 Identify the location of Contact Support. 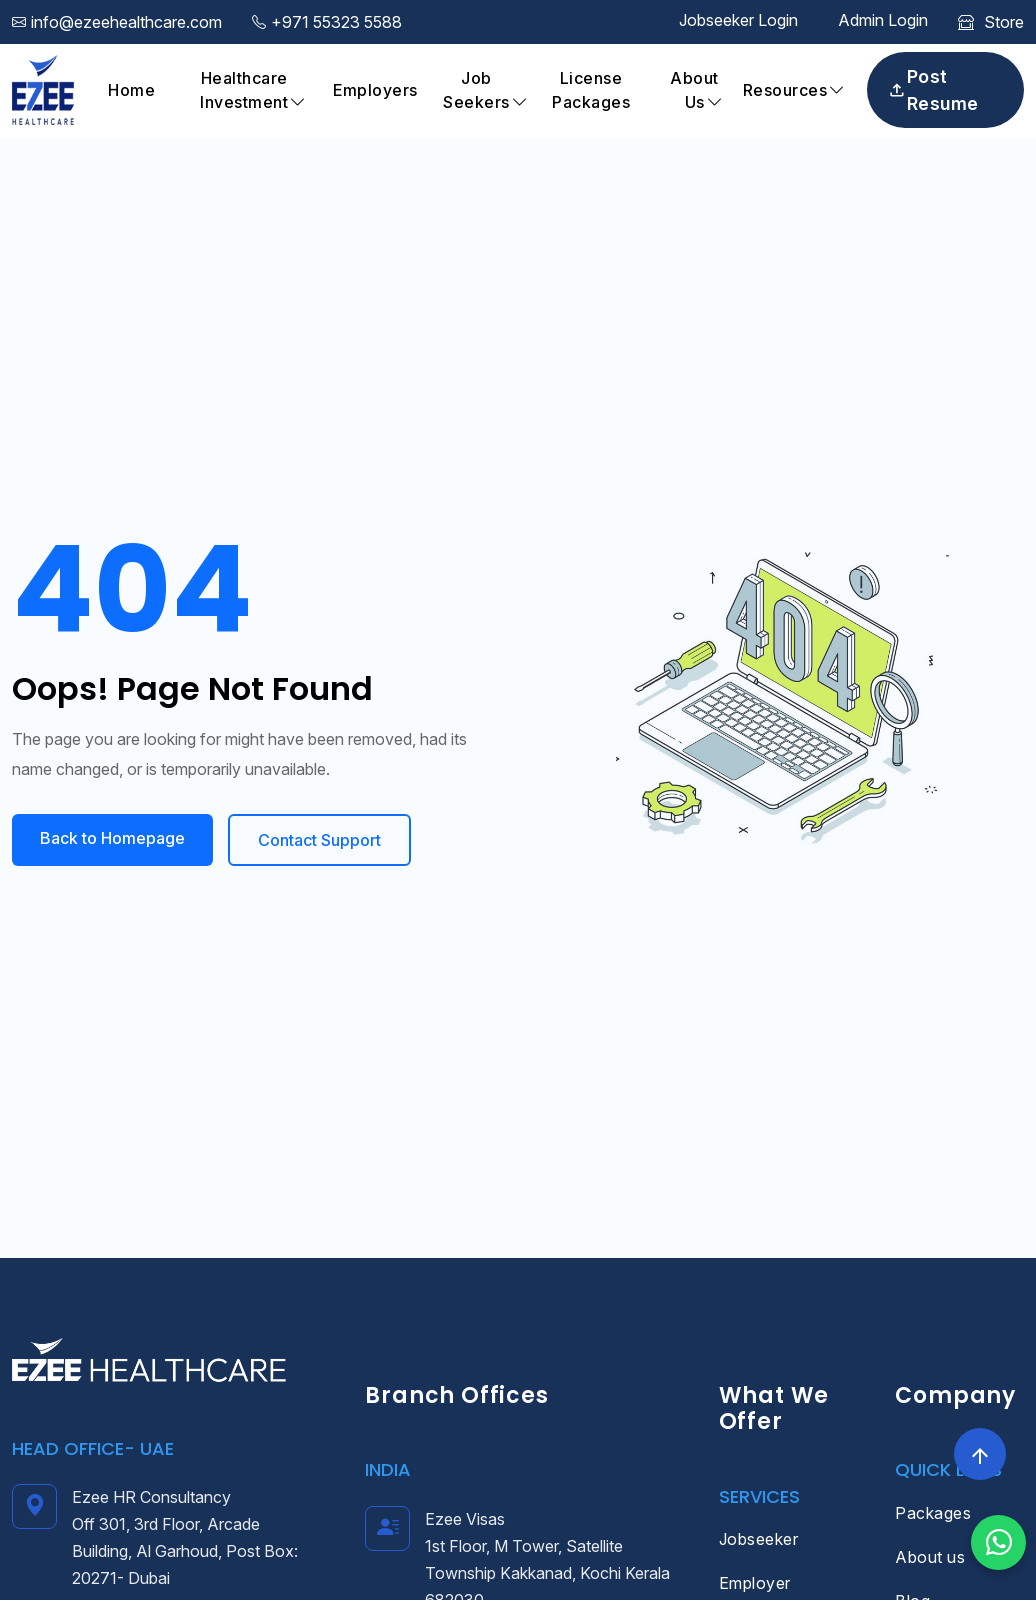
(319, 840).